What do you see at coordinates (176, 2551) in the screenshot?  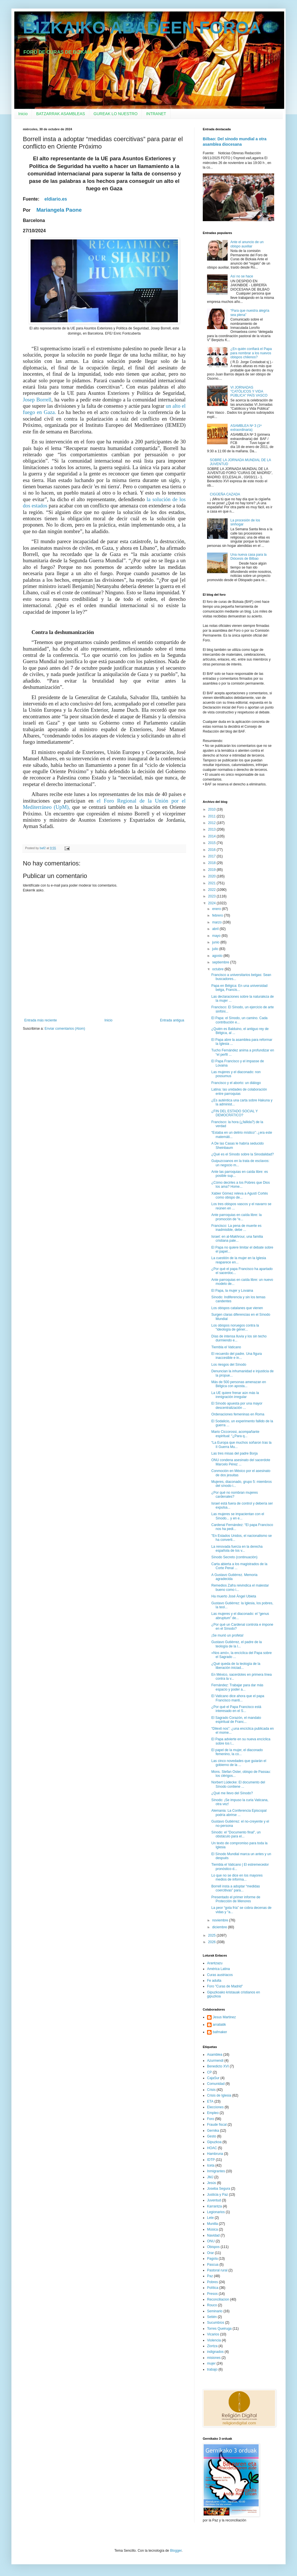 I see `Blogger` at bounding box center [176, 2551].